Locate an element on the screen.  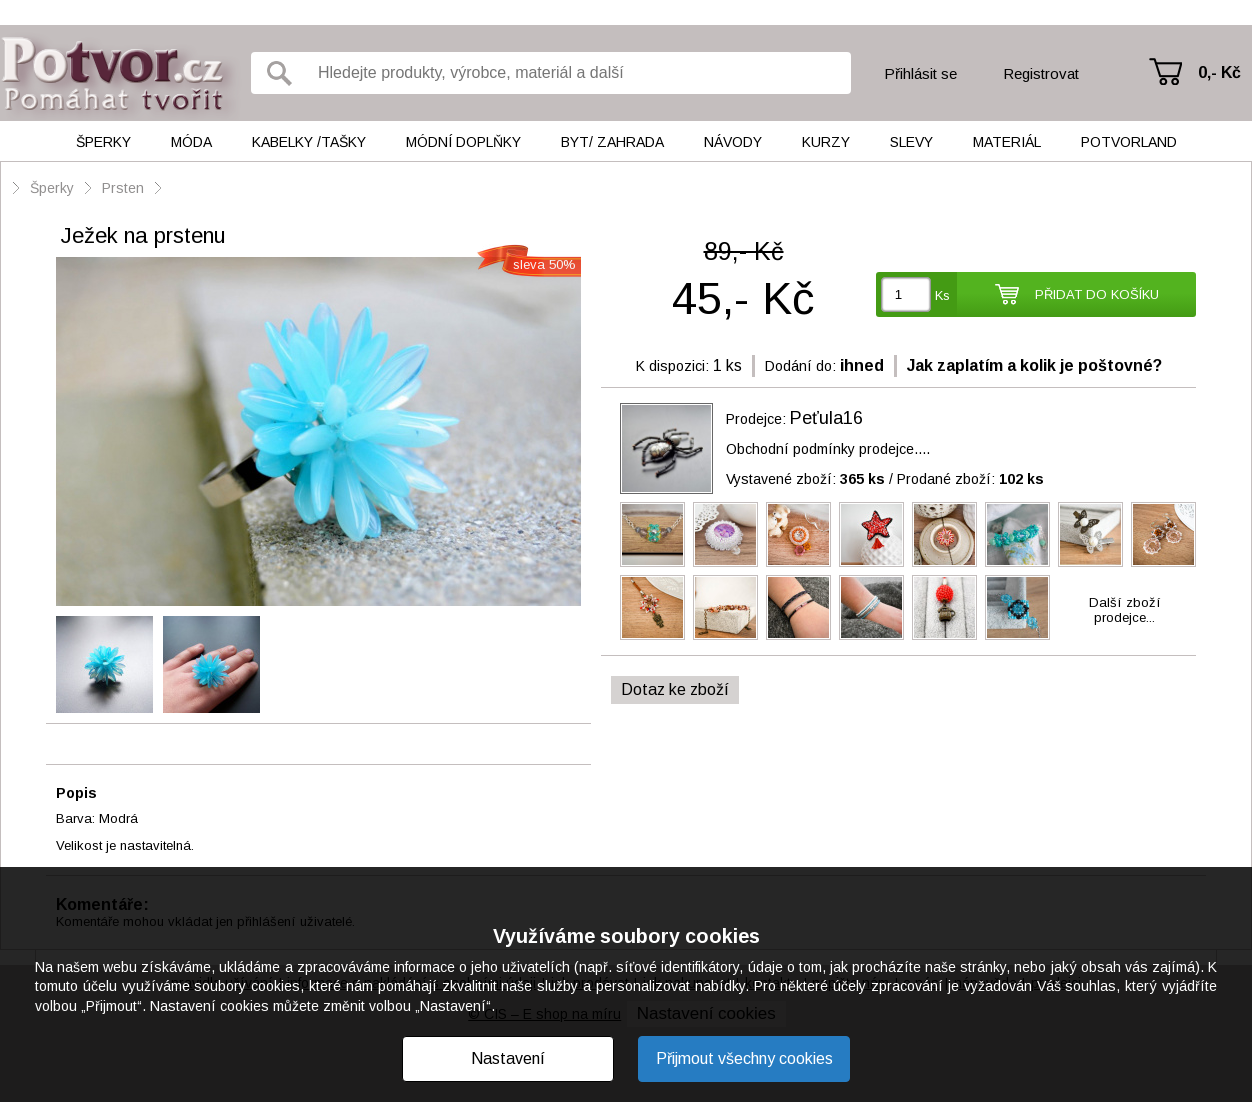
Byt/ Zahrada is located at coordinates (612, 142).